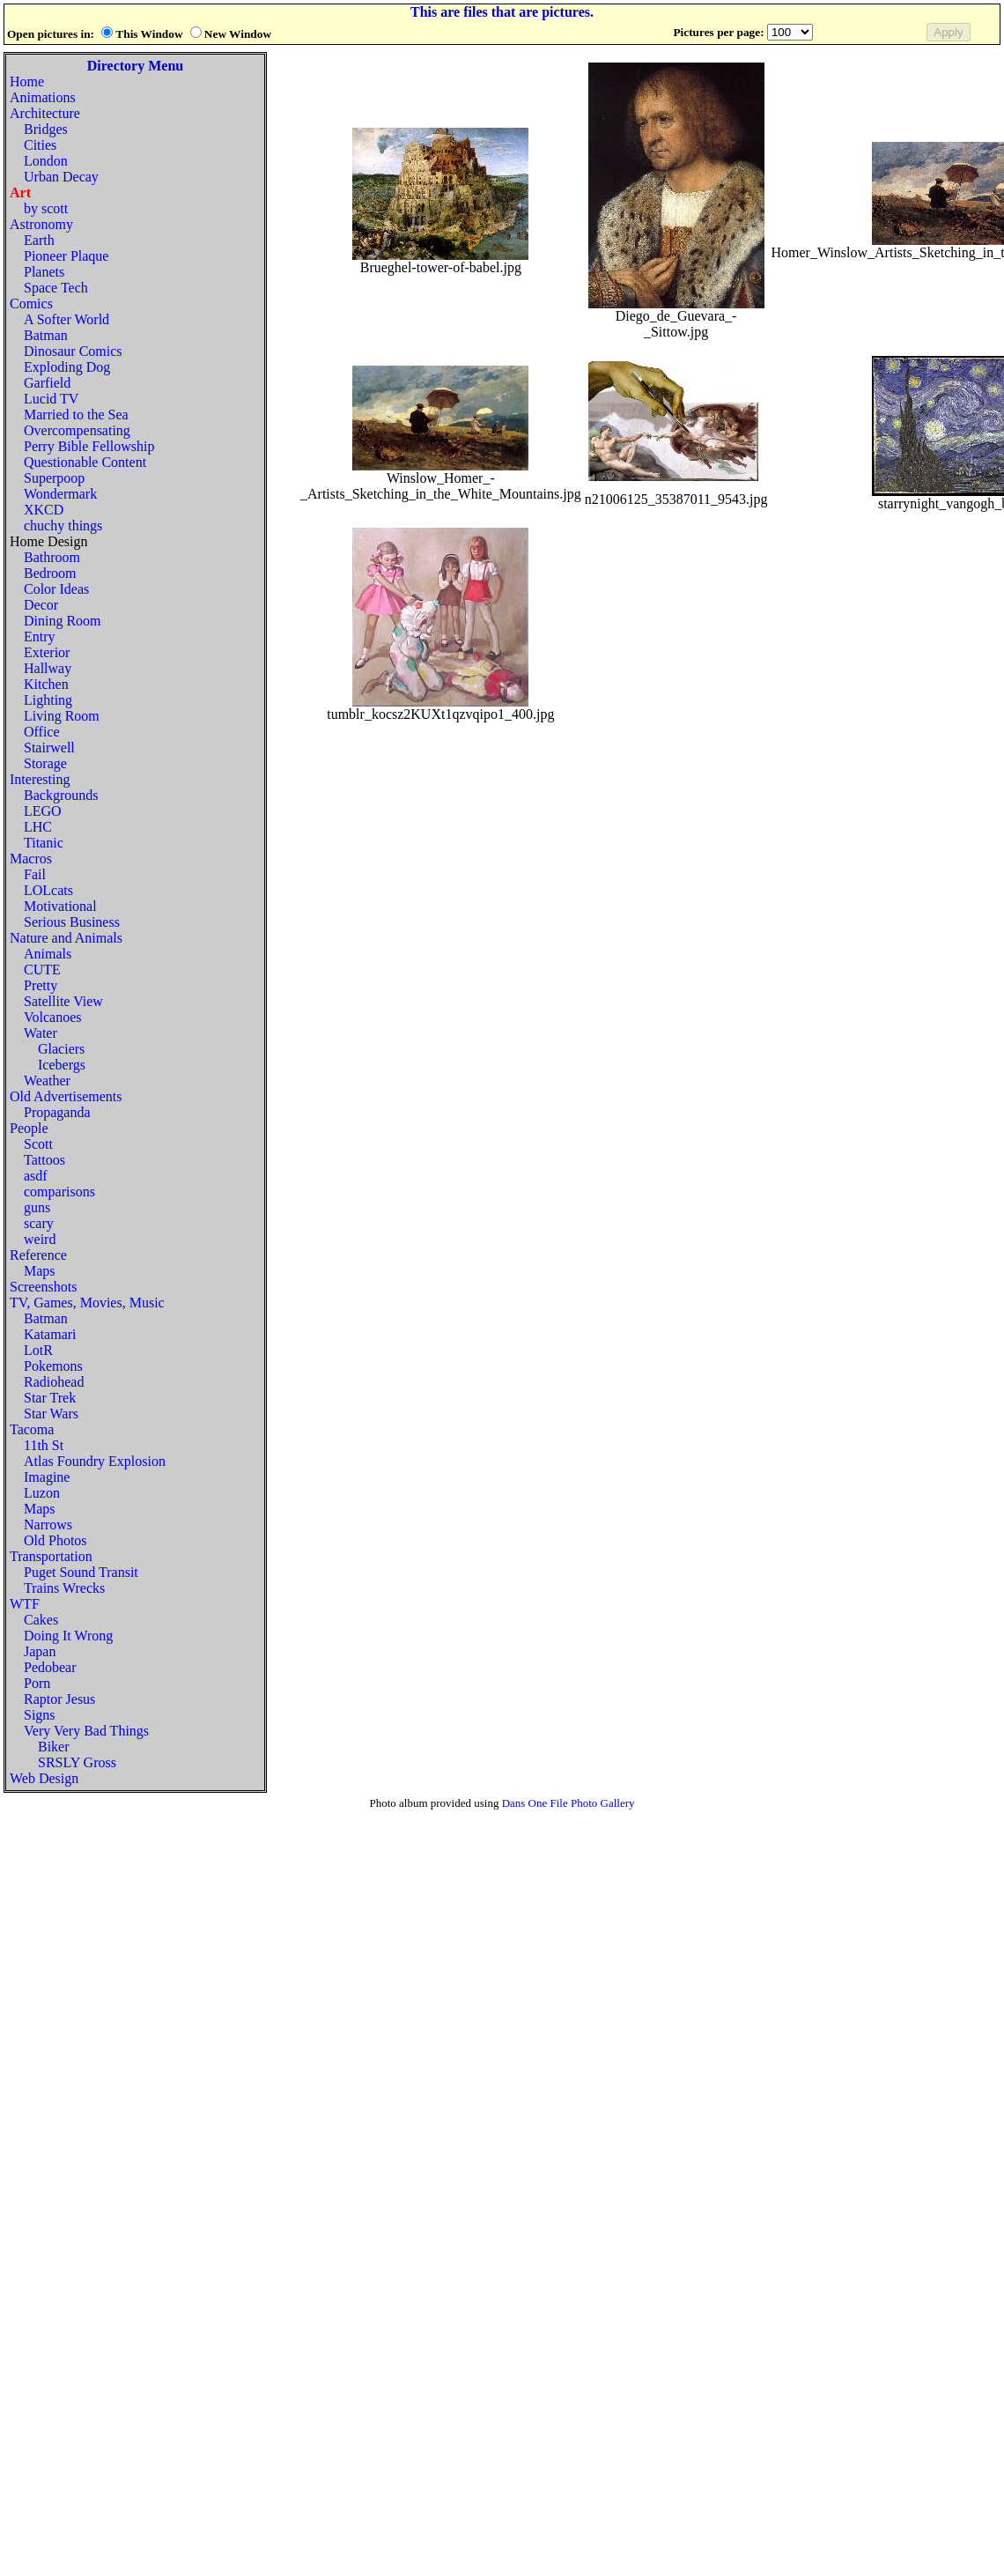 The width and height of the screenshot is (1004, 2576). What do you see at coordinates (76, 414) in the screenshot?
I see `Married to the Sea` at bounding box center [76, 414].